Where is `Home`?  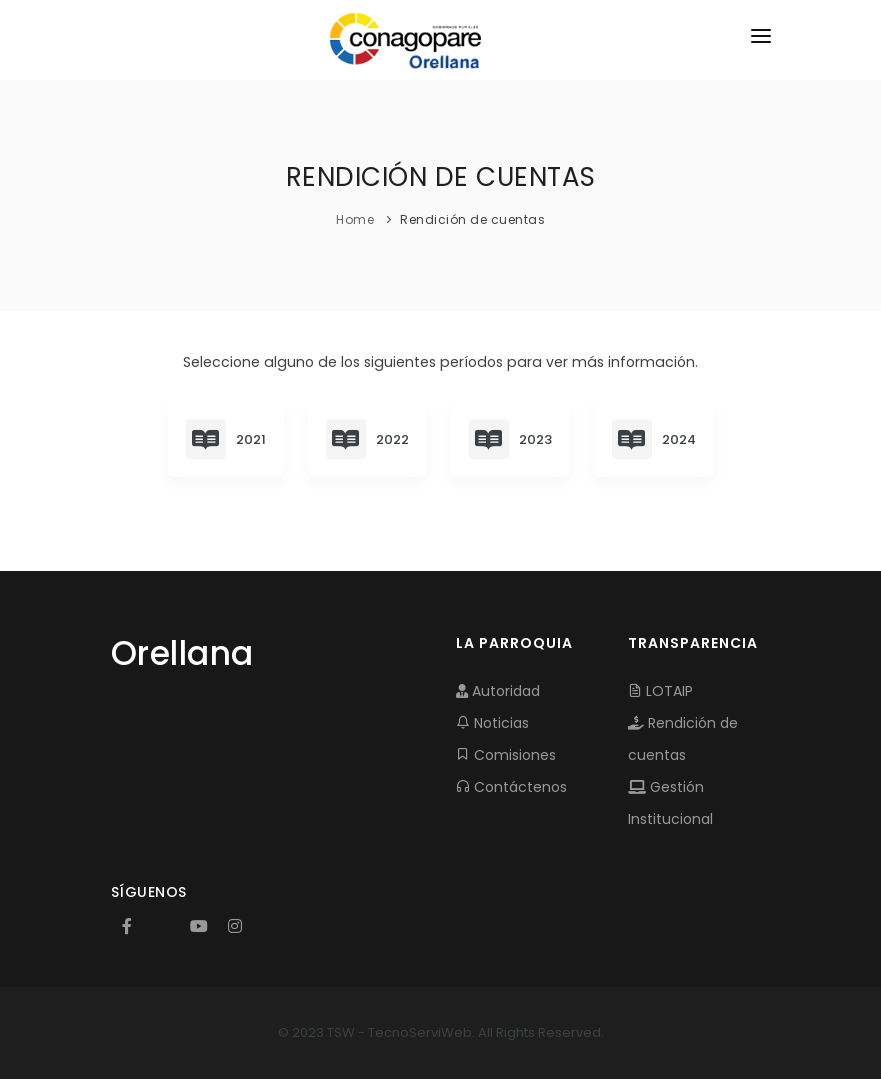 Home is located at coordinates (355, 219).